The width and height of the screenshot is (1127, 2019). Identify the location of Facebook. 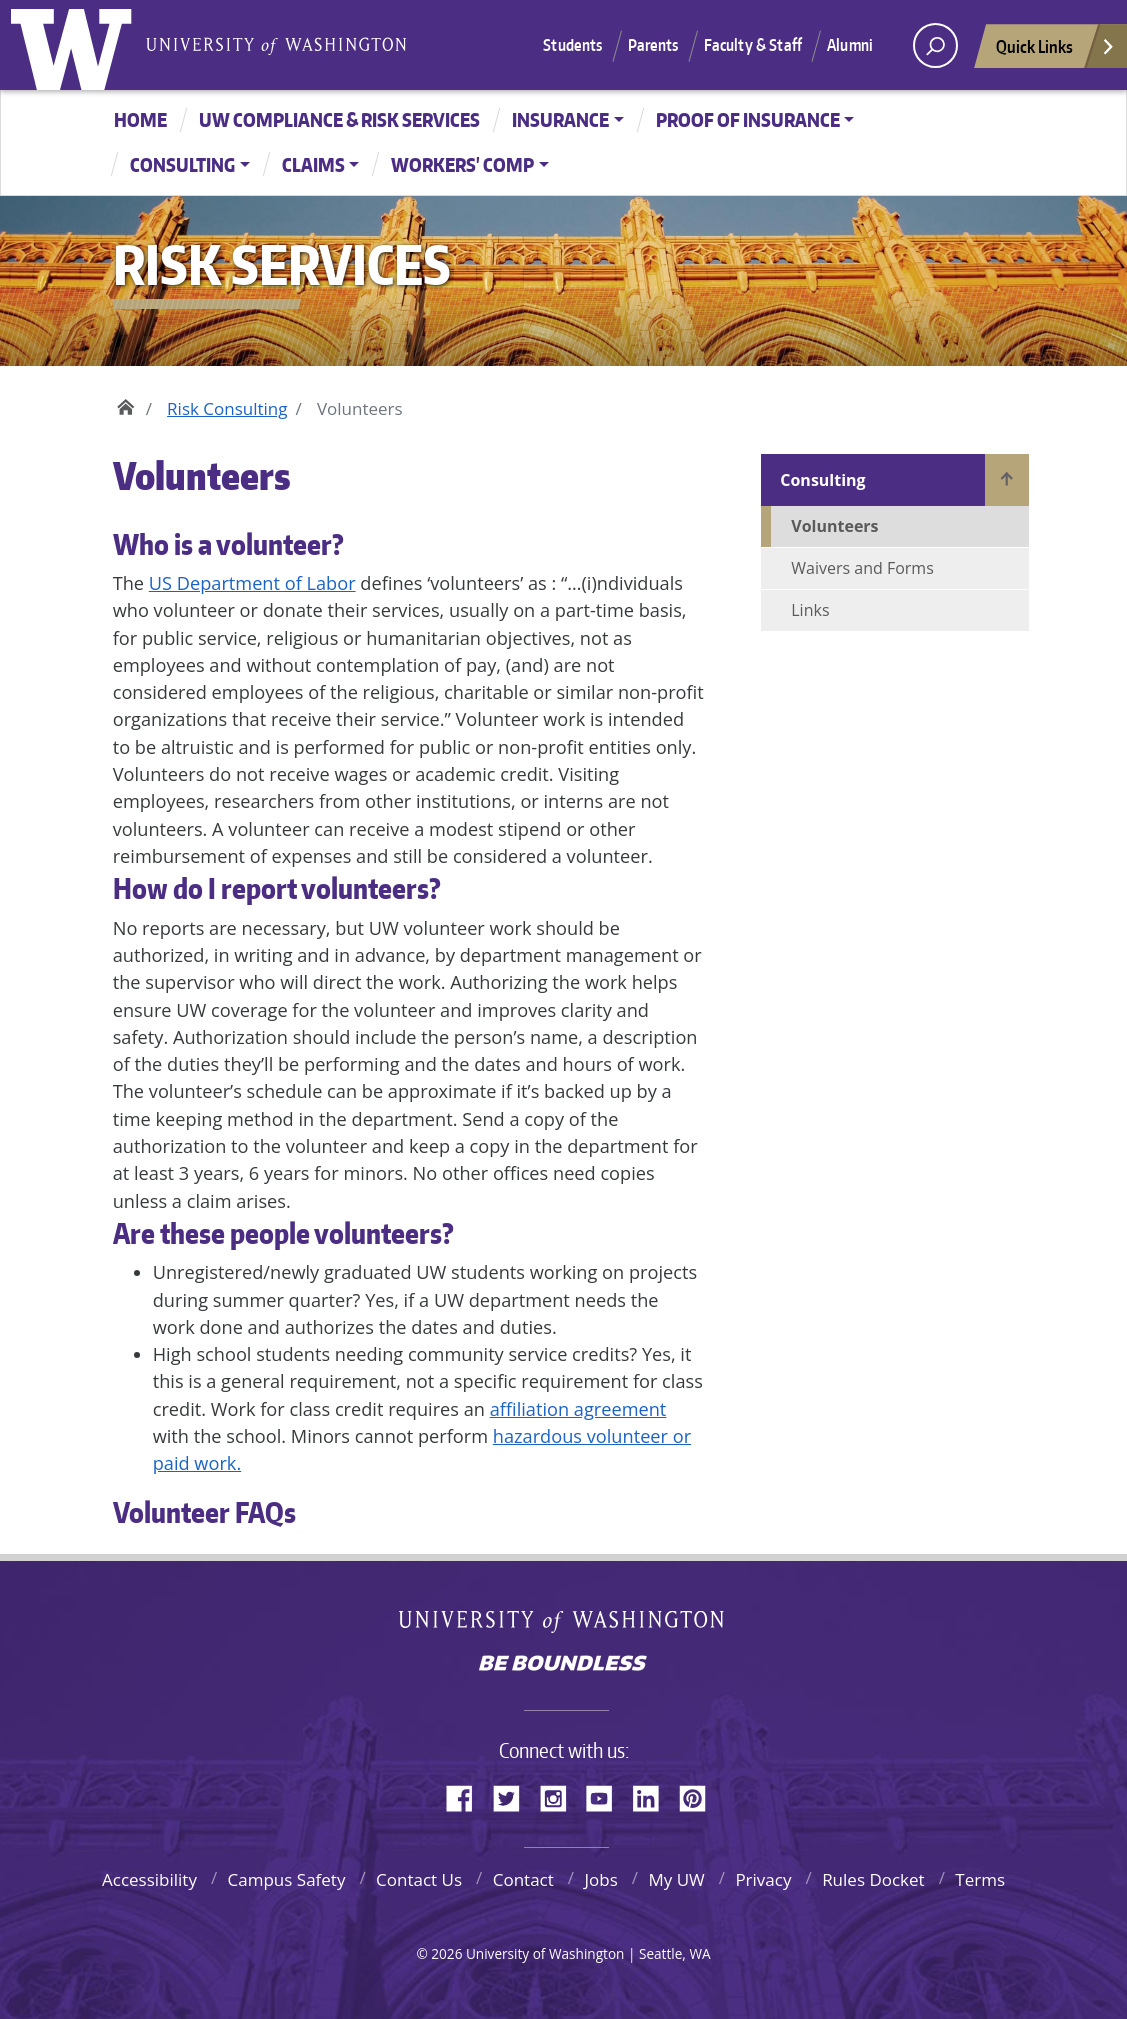
(467, 1795).